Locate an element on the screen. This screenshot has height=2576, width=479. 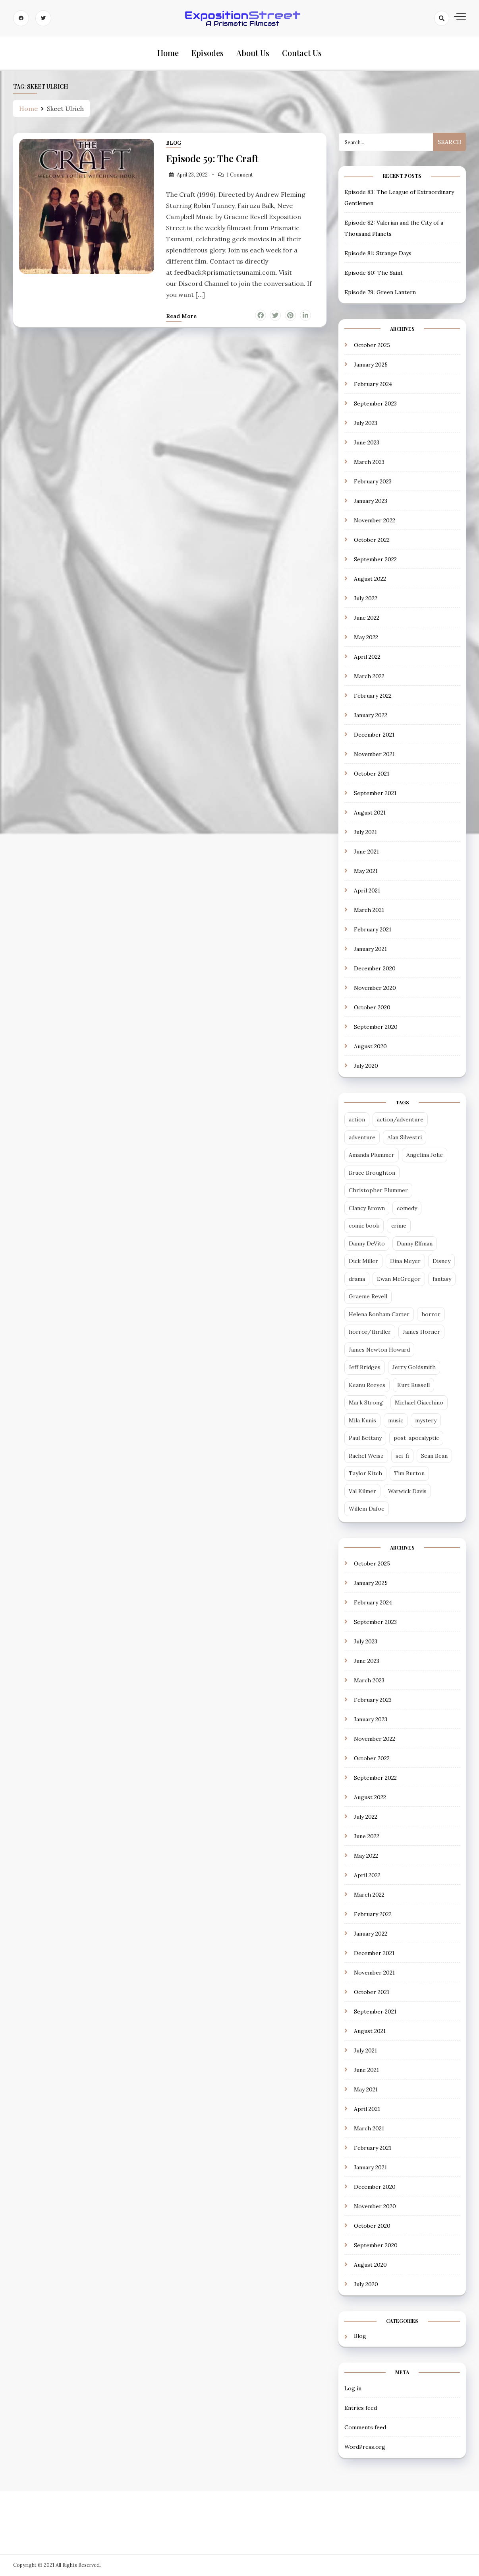
March 2023 is located at coordinates (369, 462).